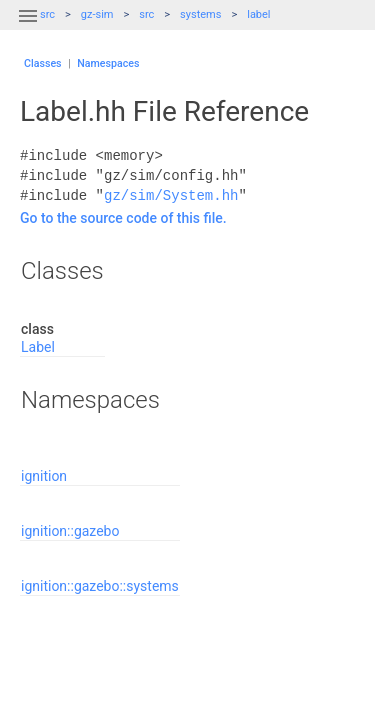 This screenshot has width=375, height=720. I want to click on src, so click(146, 14).